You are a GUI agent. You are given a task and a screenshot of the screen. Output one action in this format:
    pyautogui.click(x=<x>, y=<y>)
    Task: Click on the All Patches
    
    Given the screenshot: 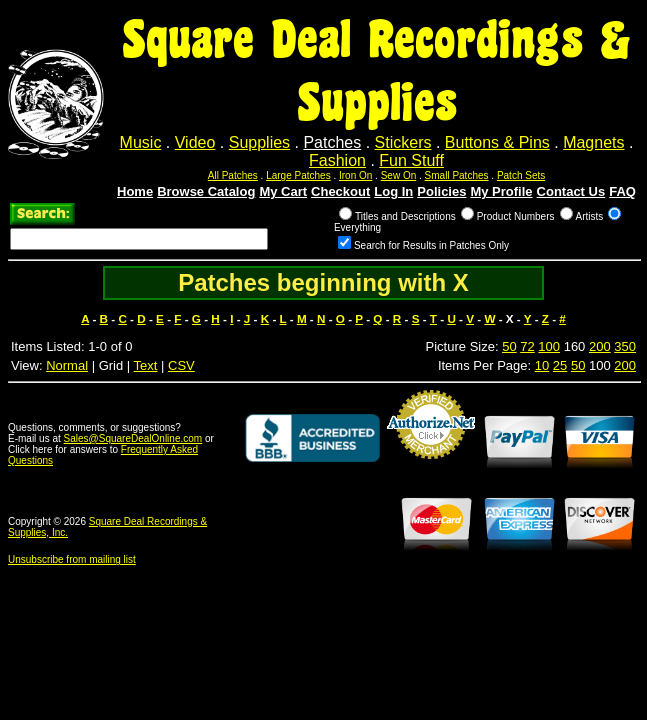 What is the action you would take?
    pyautogui.click(x=233, y=175)
    